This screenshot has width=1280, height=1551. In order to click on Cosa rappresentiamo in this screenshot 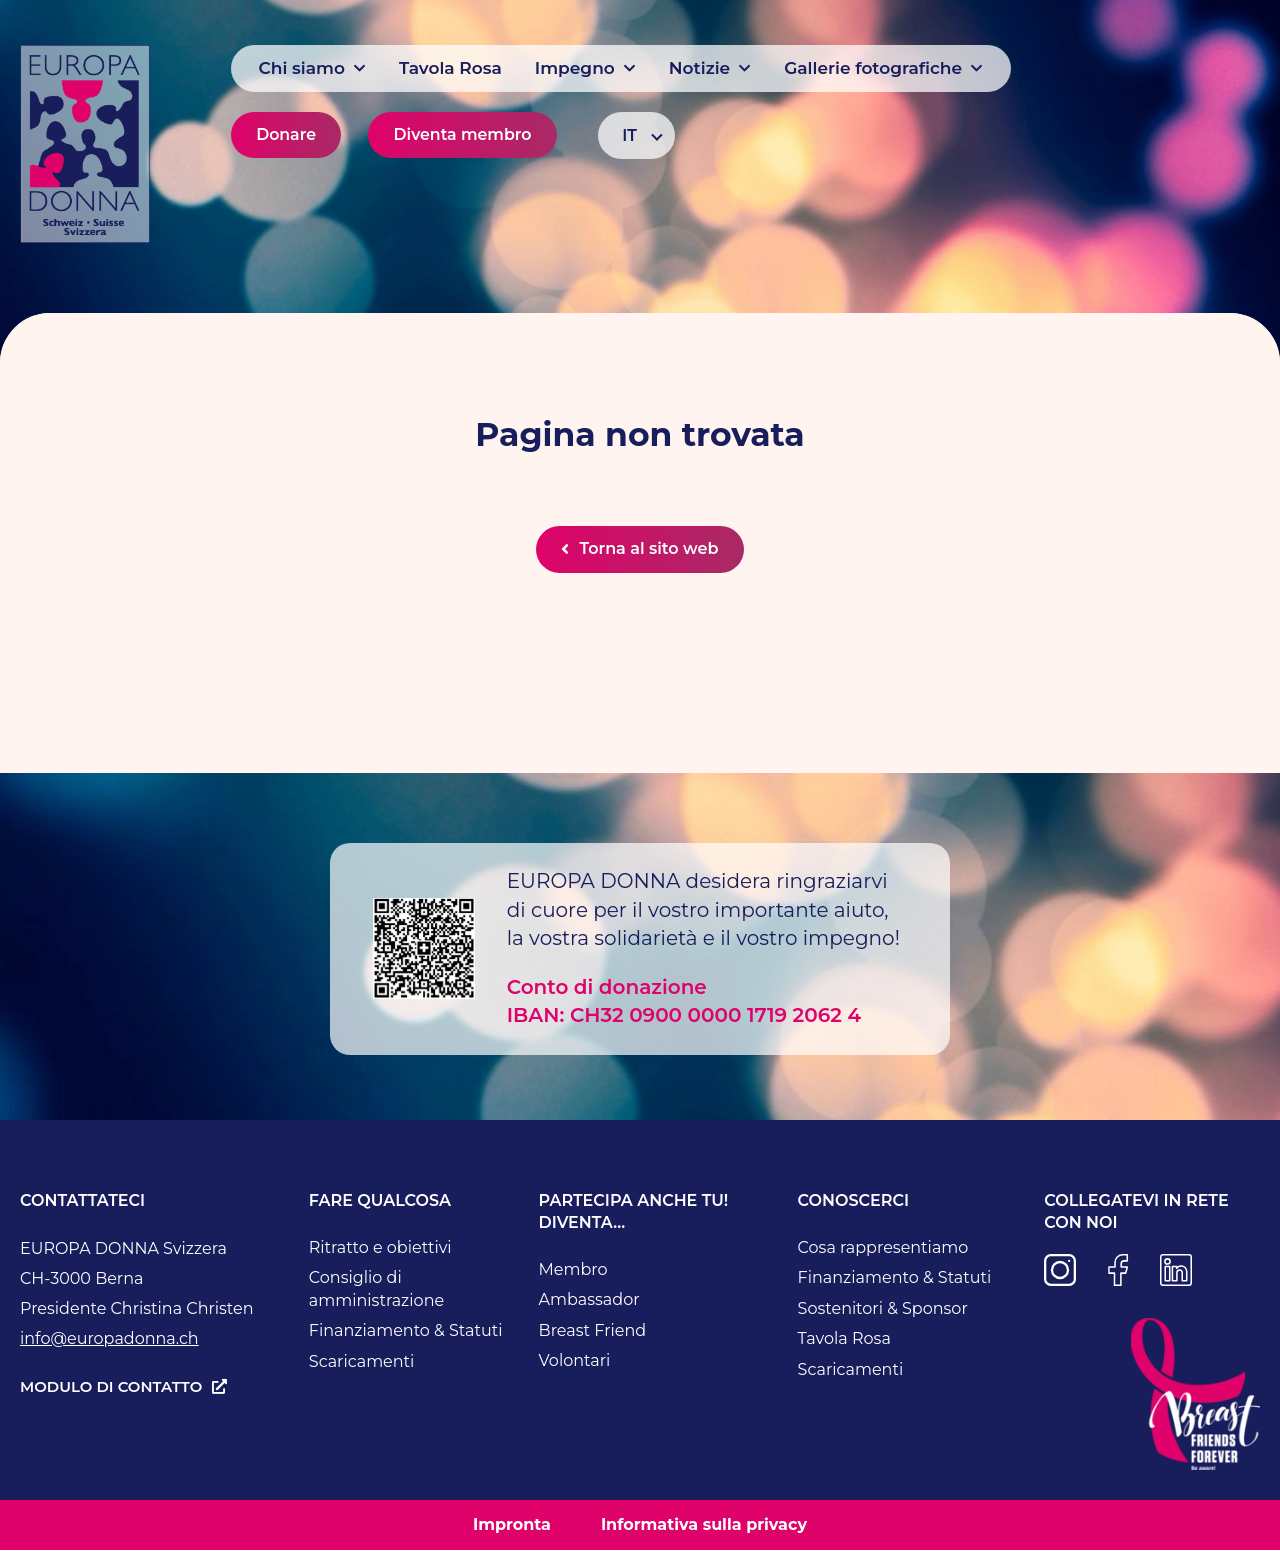, I will do `click(883, 1248)`.